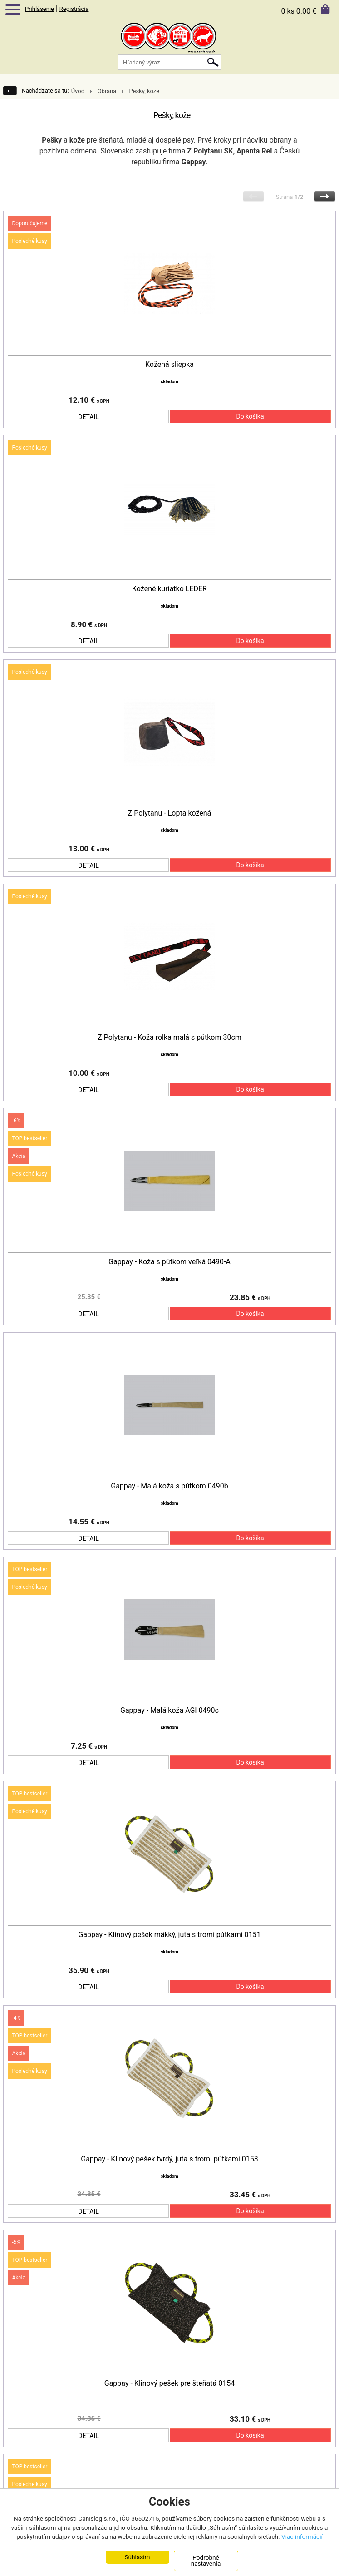  I want to click on Úvod, so click(77, 91).